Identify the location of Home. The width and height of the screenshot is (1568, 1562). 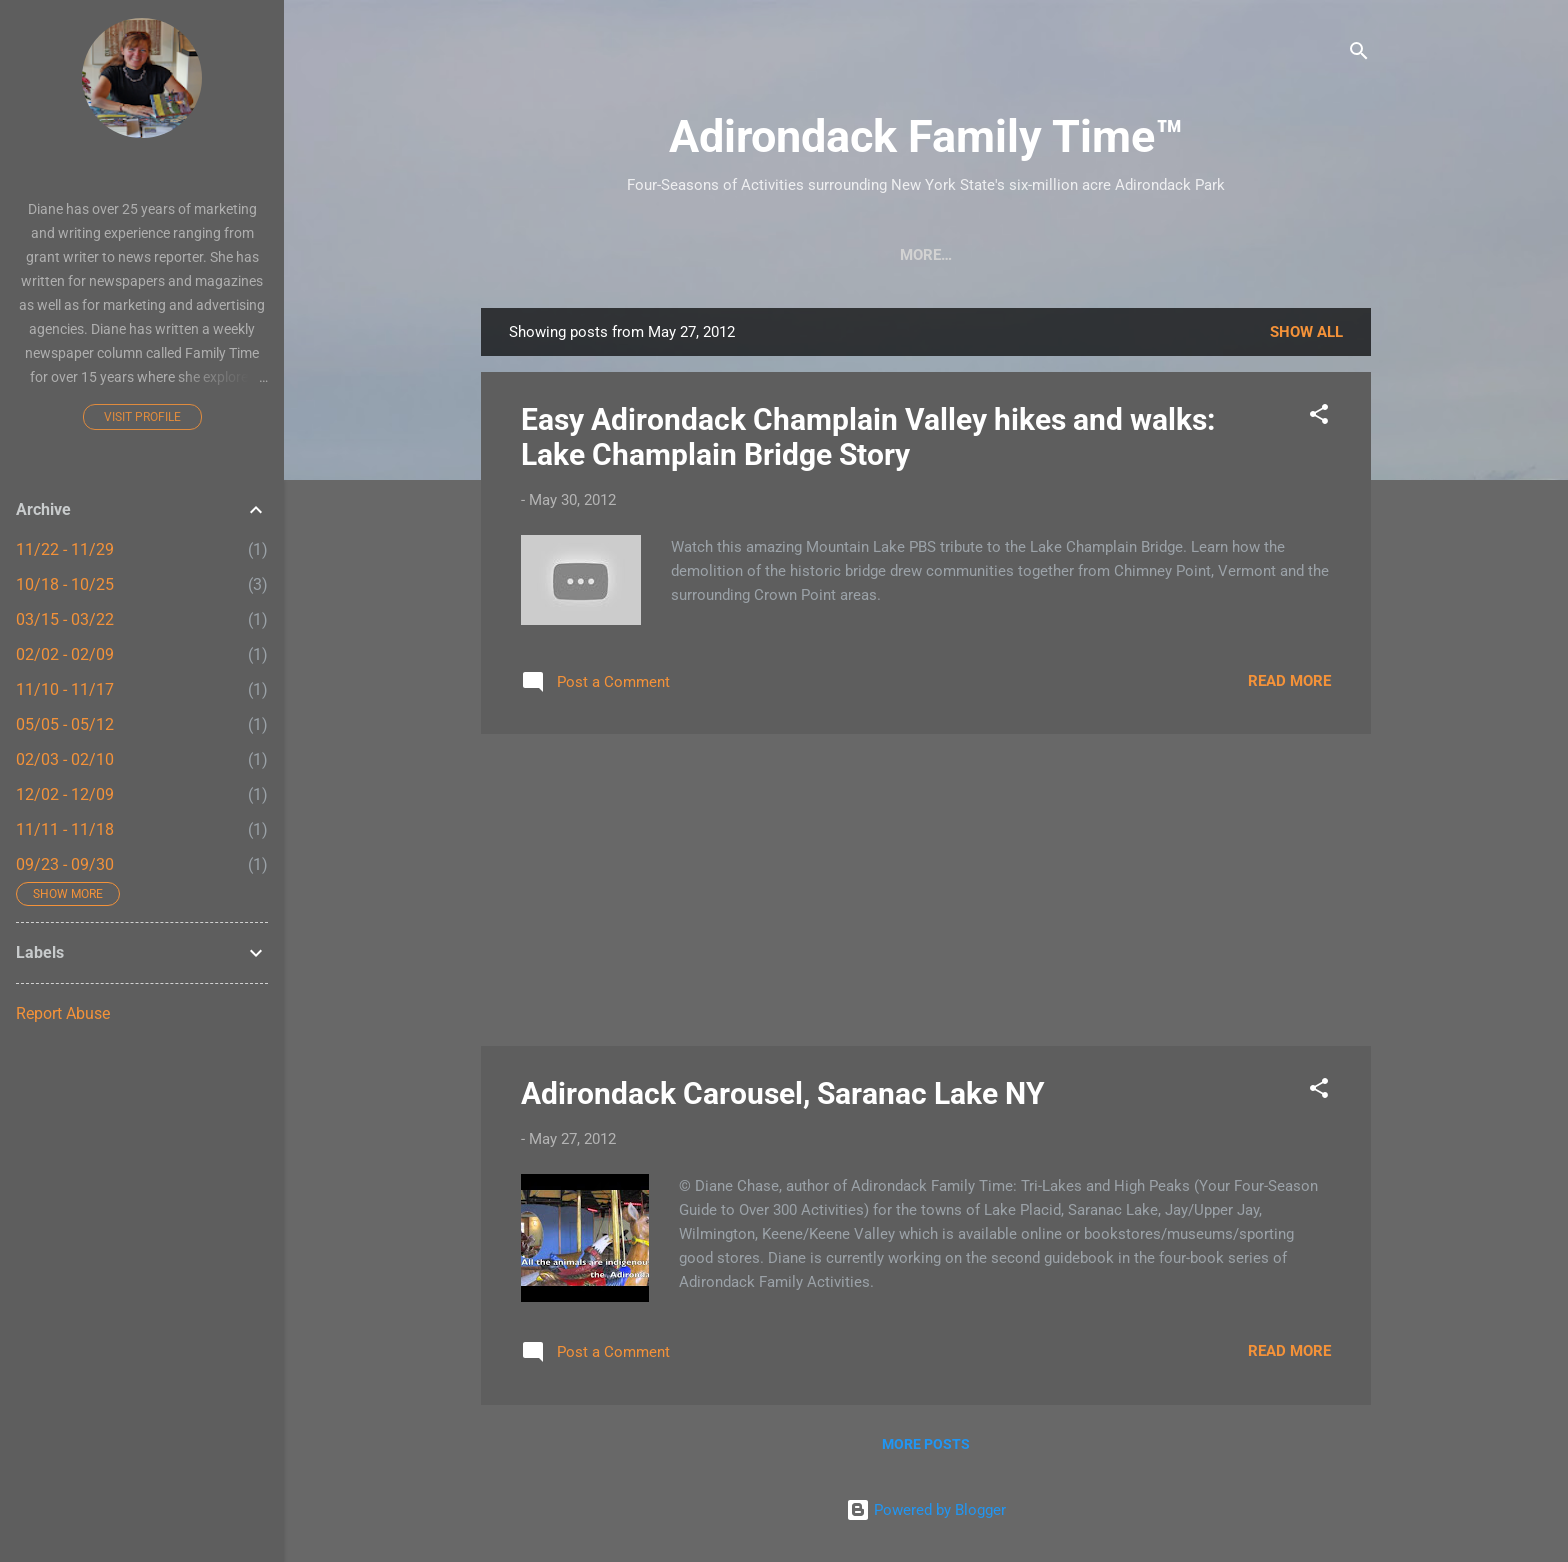
(560, 255).